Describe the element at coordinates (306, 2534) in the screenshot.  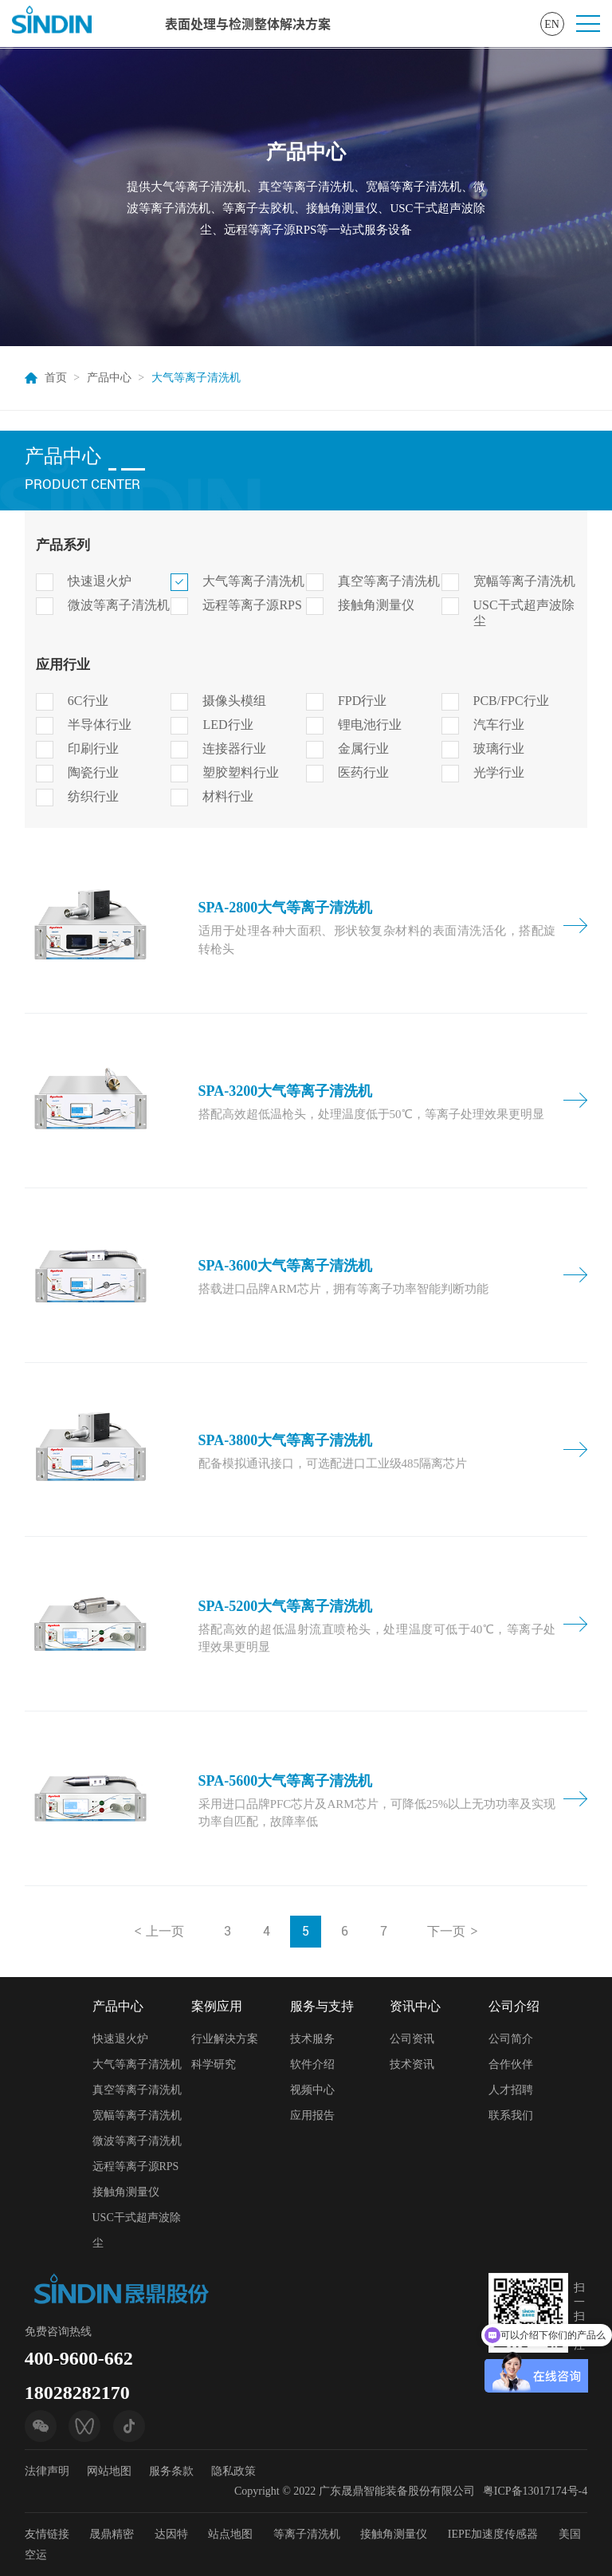
I see `等离子清洗机` at that location.